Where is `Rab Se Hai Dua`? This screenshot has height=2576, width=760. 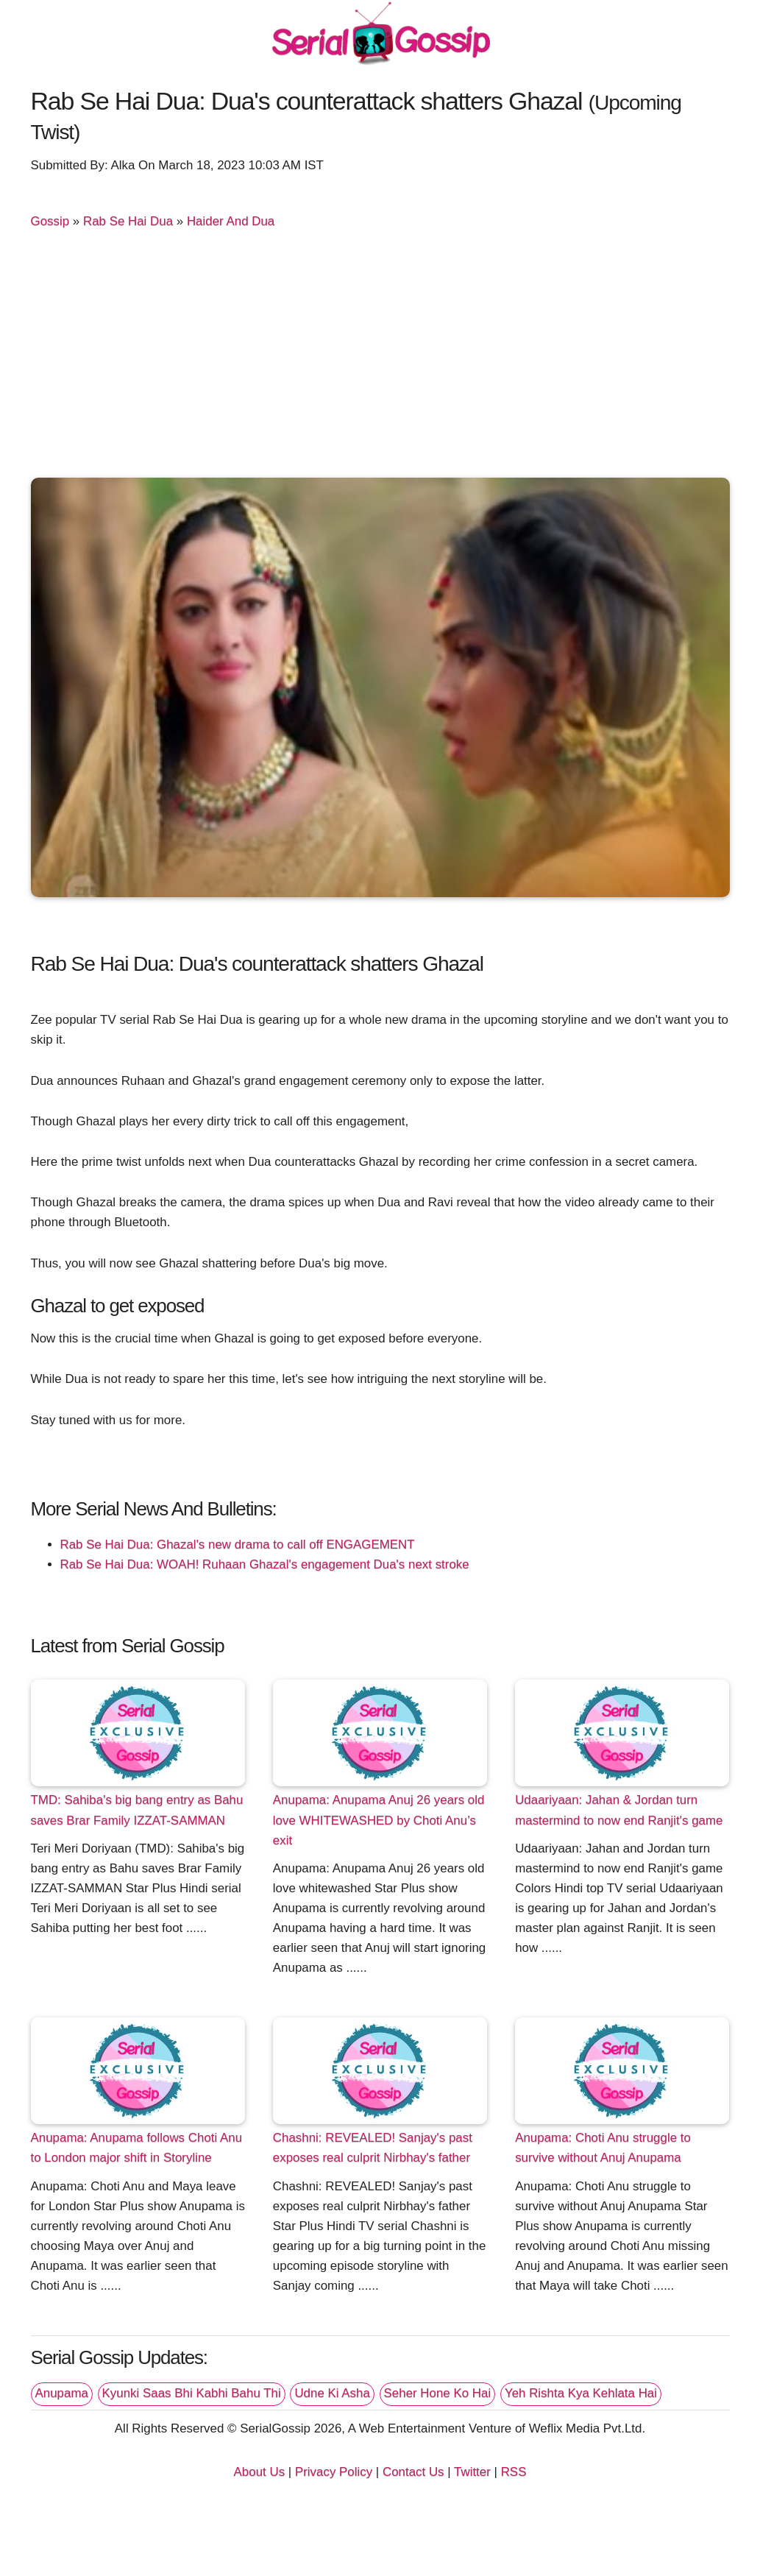 Rab Se Hai Dua is located at coordinates (128, 221).